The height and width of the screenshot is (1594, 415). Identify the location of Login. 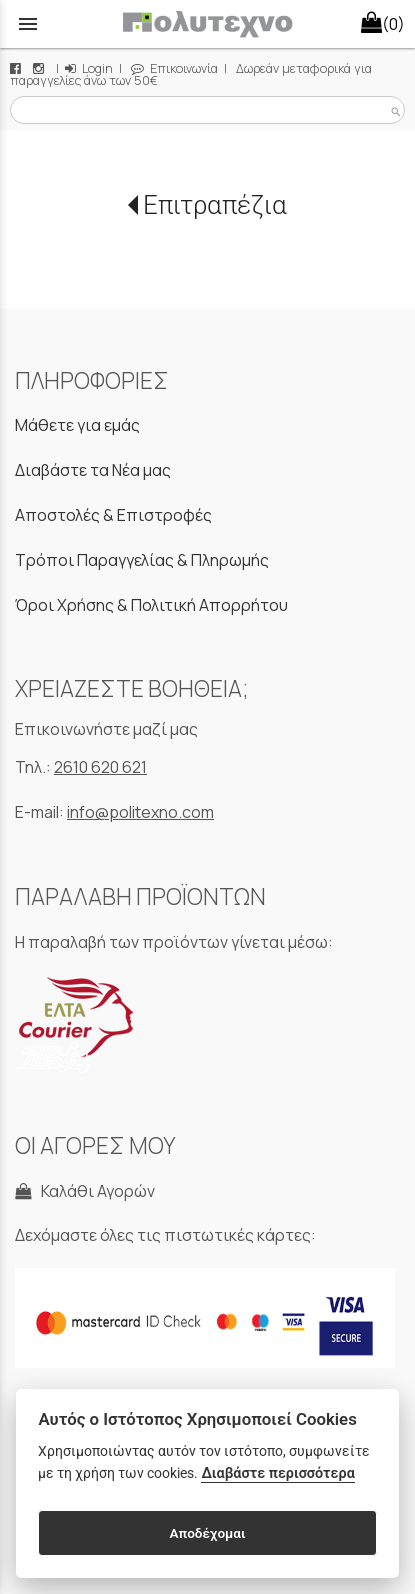
(89, 68).